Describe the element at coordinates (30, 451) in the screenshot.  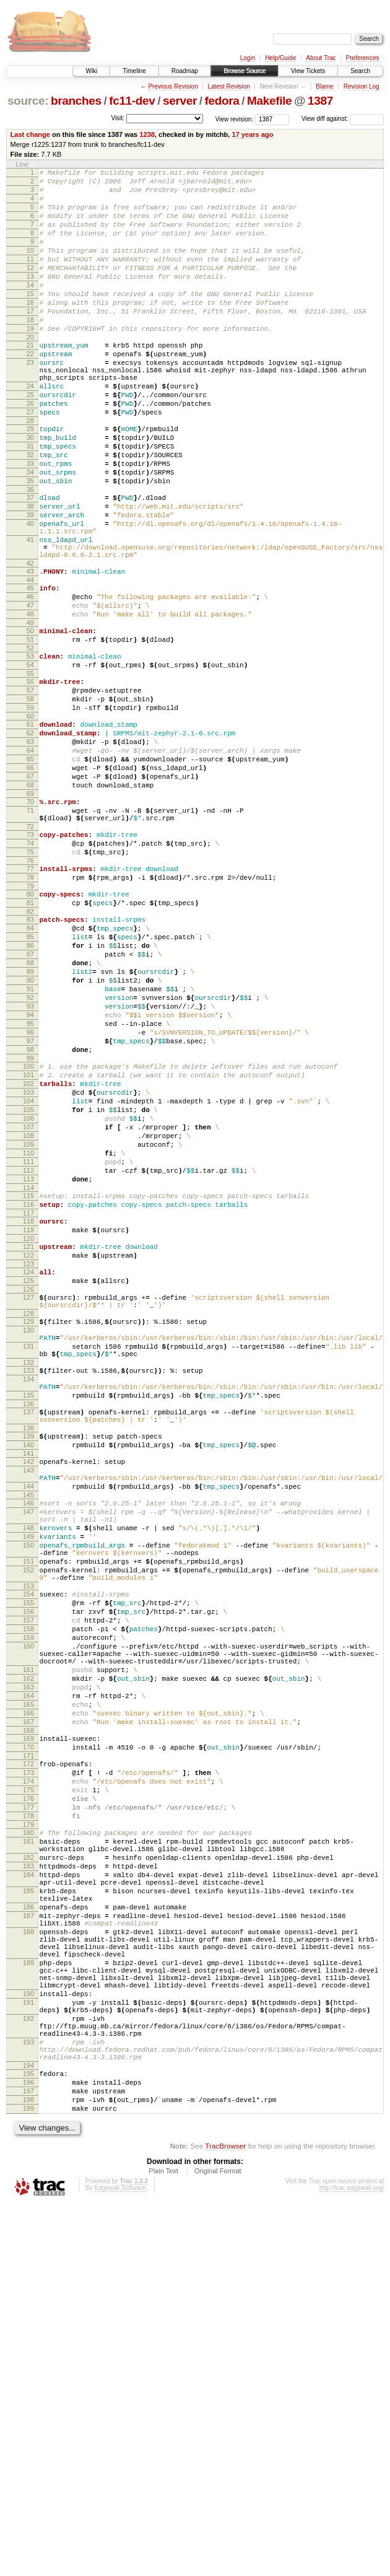
I see `26` at that location.